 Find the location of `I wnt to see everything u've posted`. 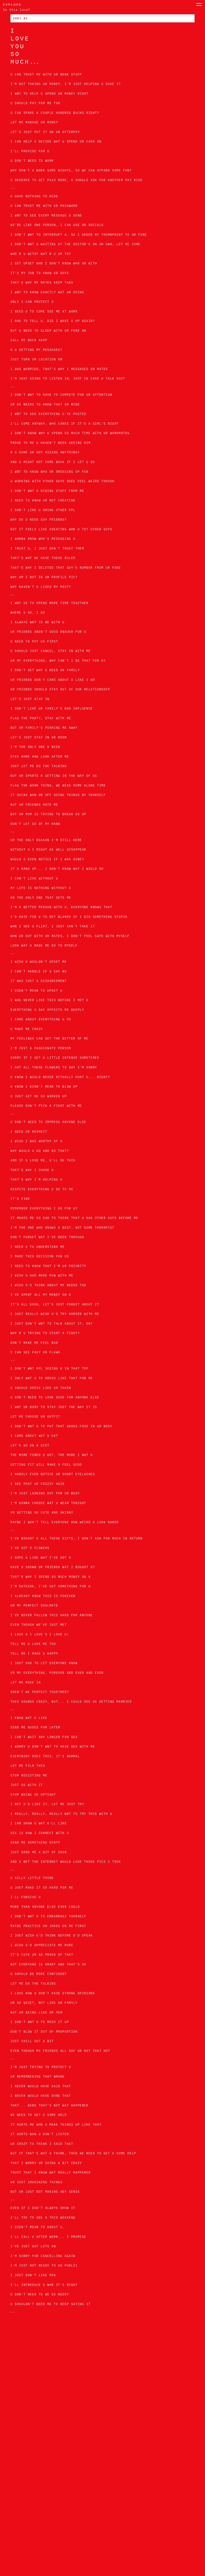

I wnt to see everything u've posted is located at coordinates (48, 414).